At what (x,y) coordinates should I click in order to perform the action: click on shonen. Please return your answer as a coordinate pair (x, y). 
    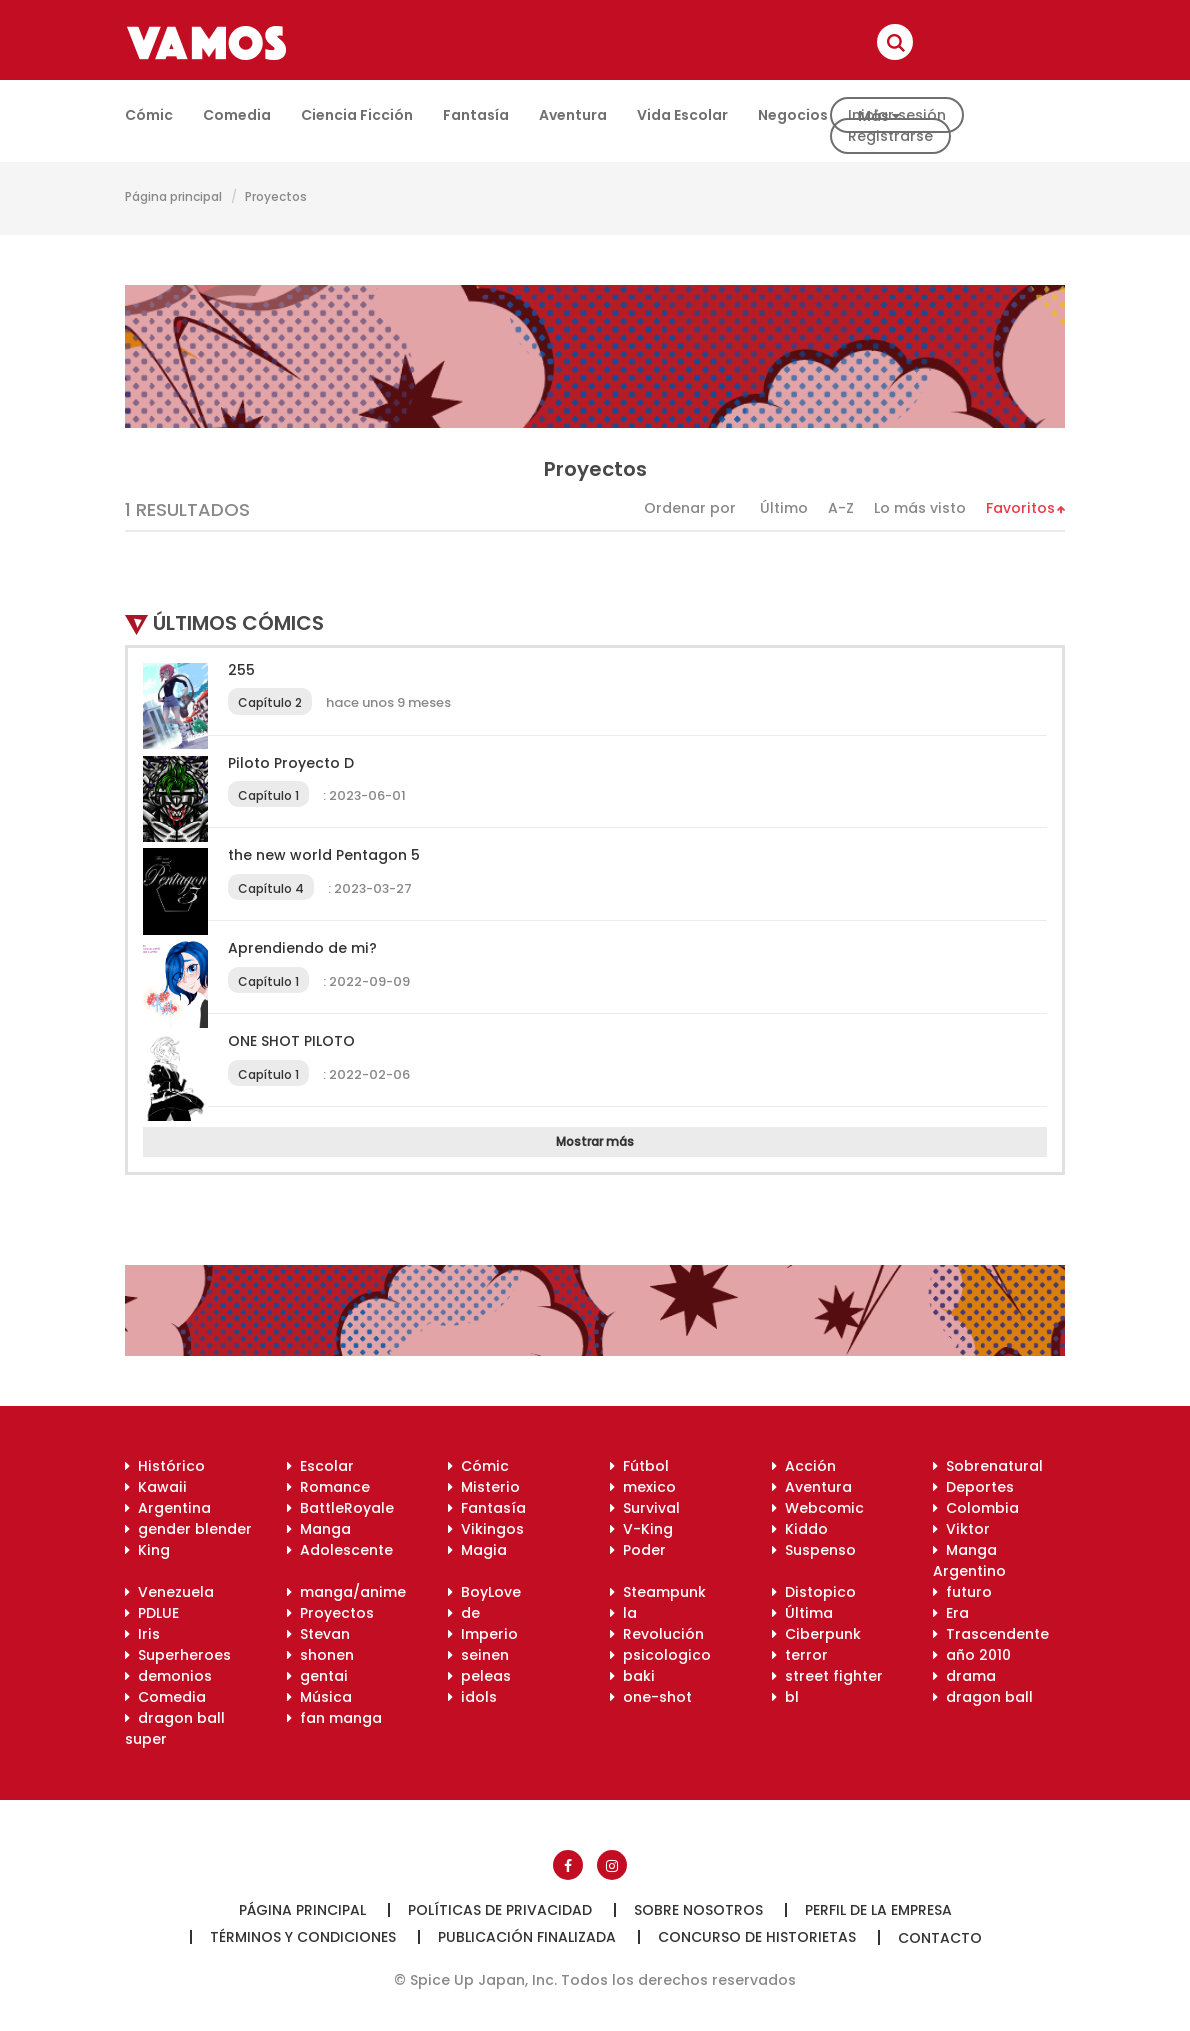
    Looking at the image, I should click on (320, 1655).